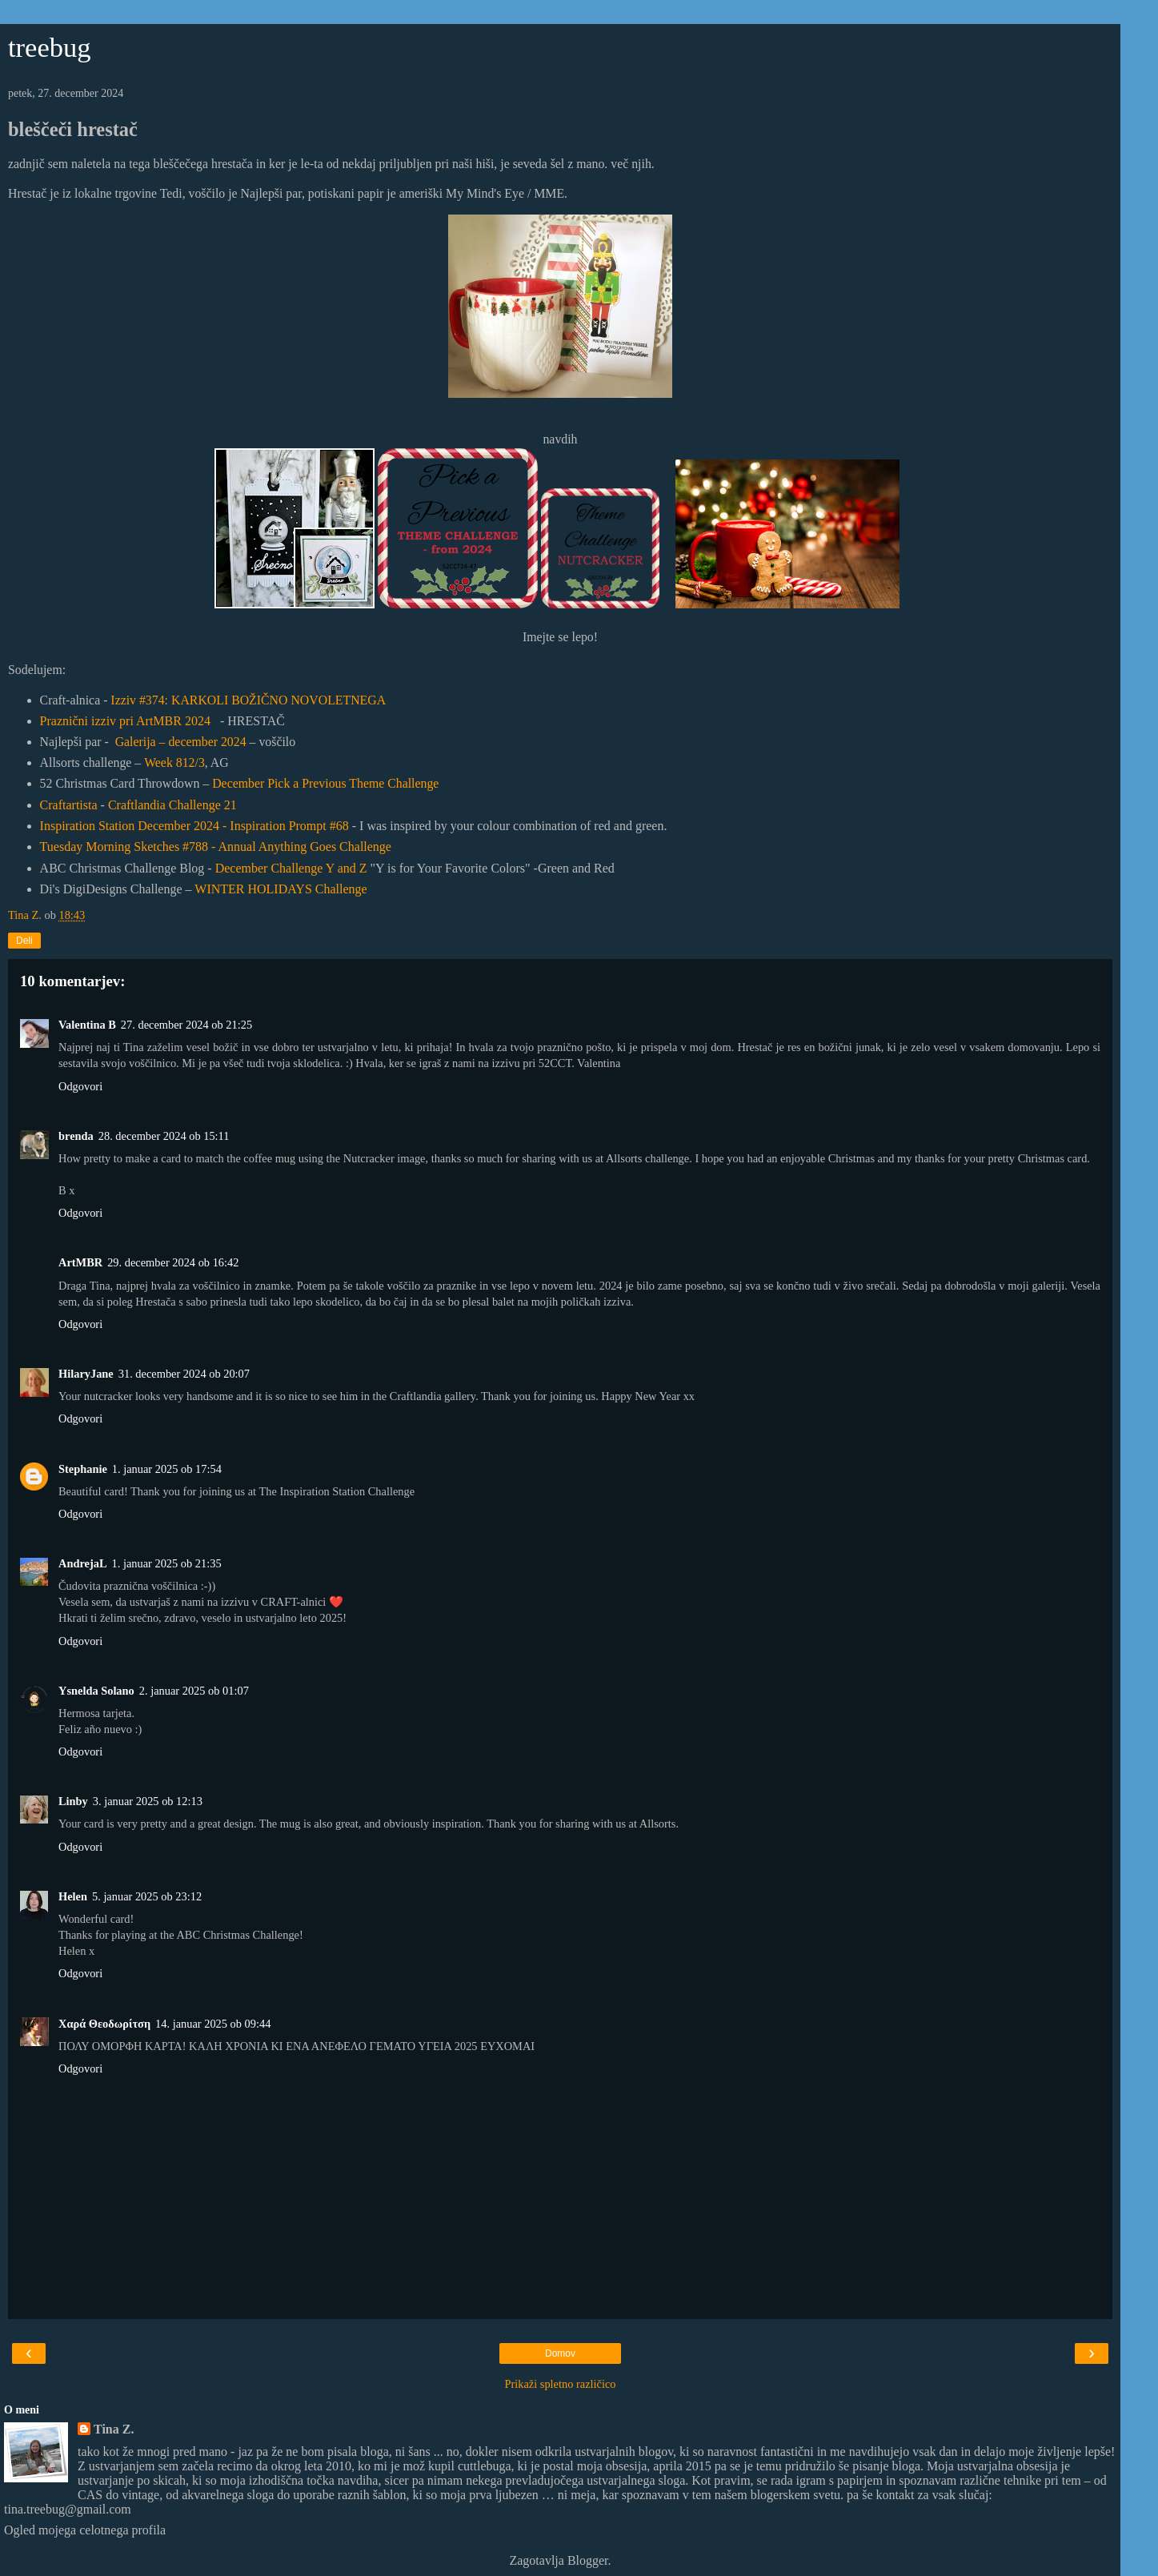  Describe the element at coordinates (147, 1896) in the screenshot. I see `5. januar 2025 ob 23:12` at that location.